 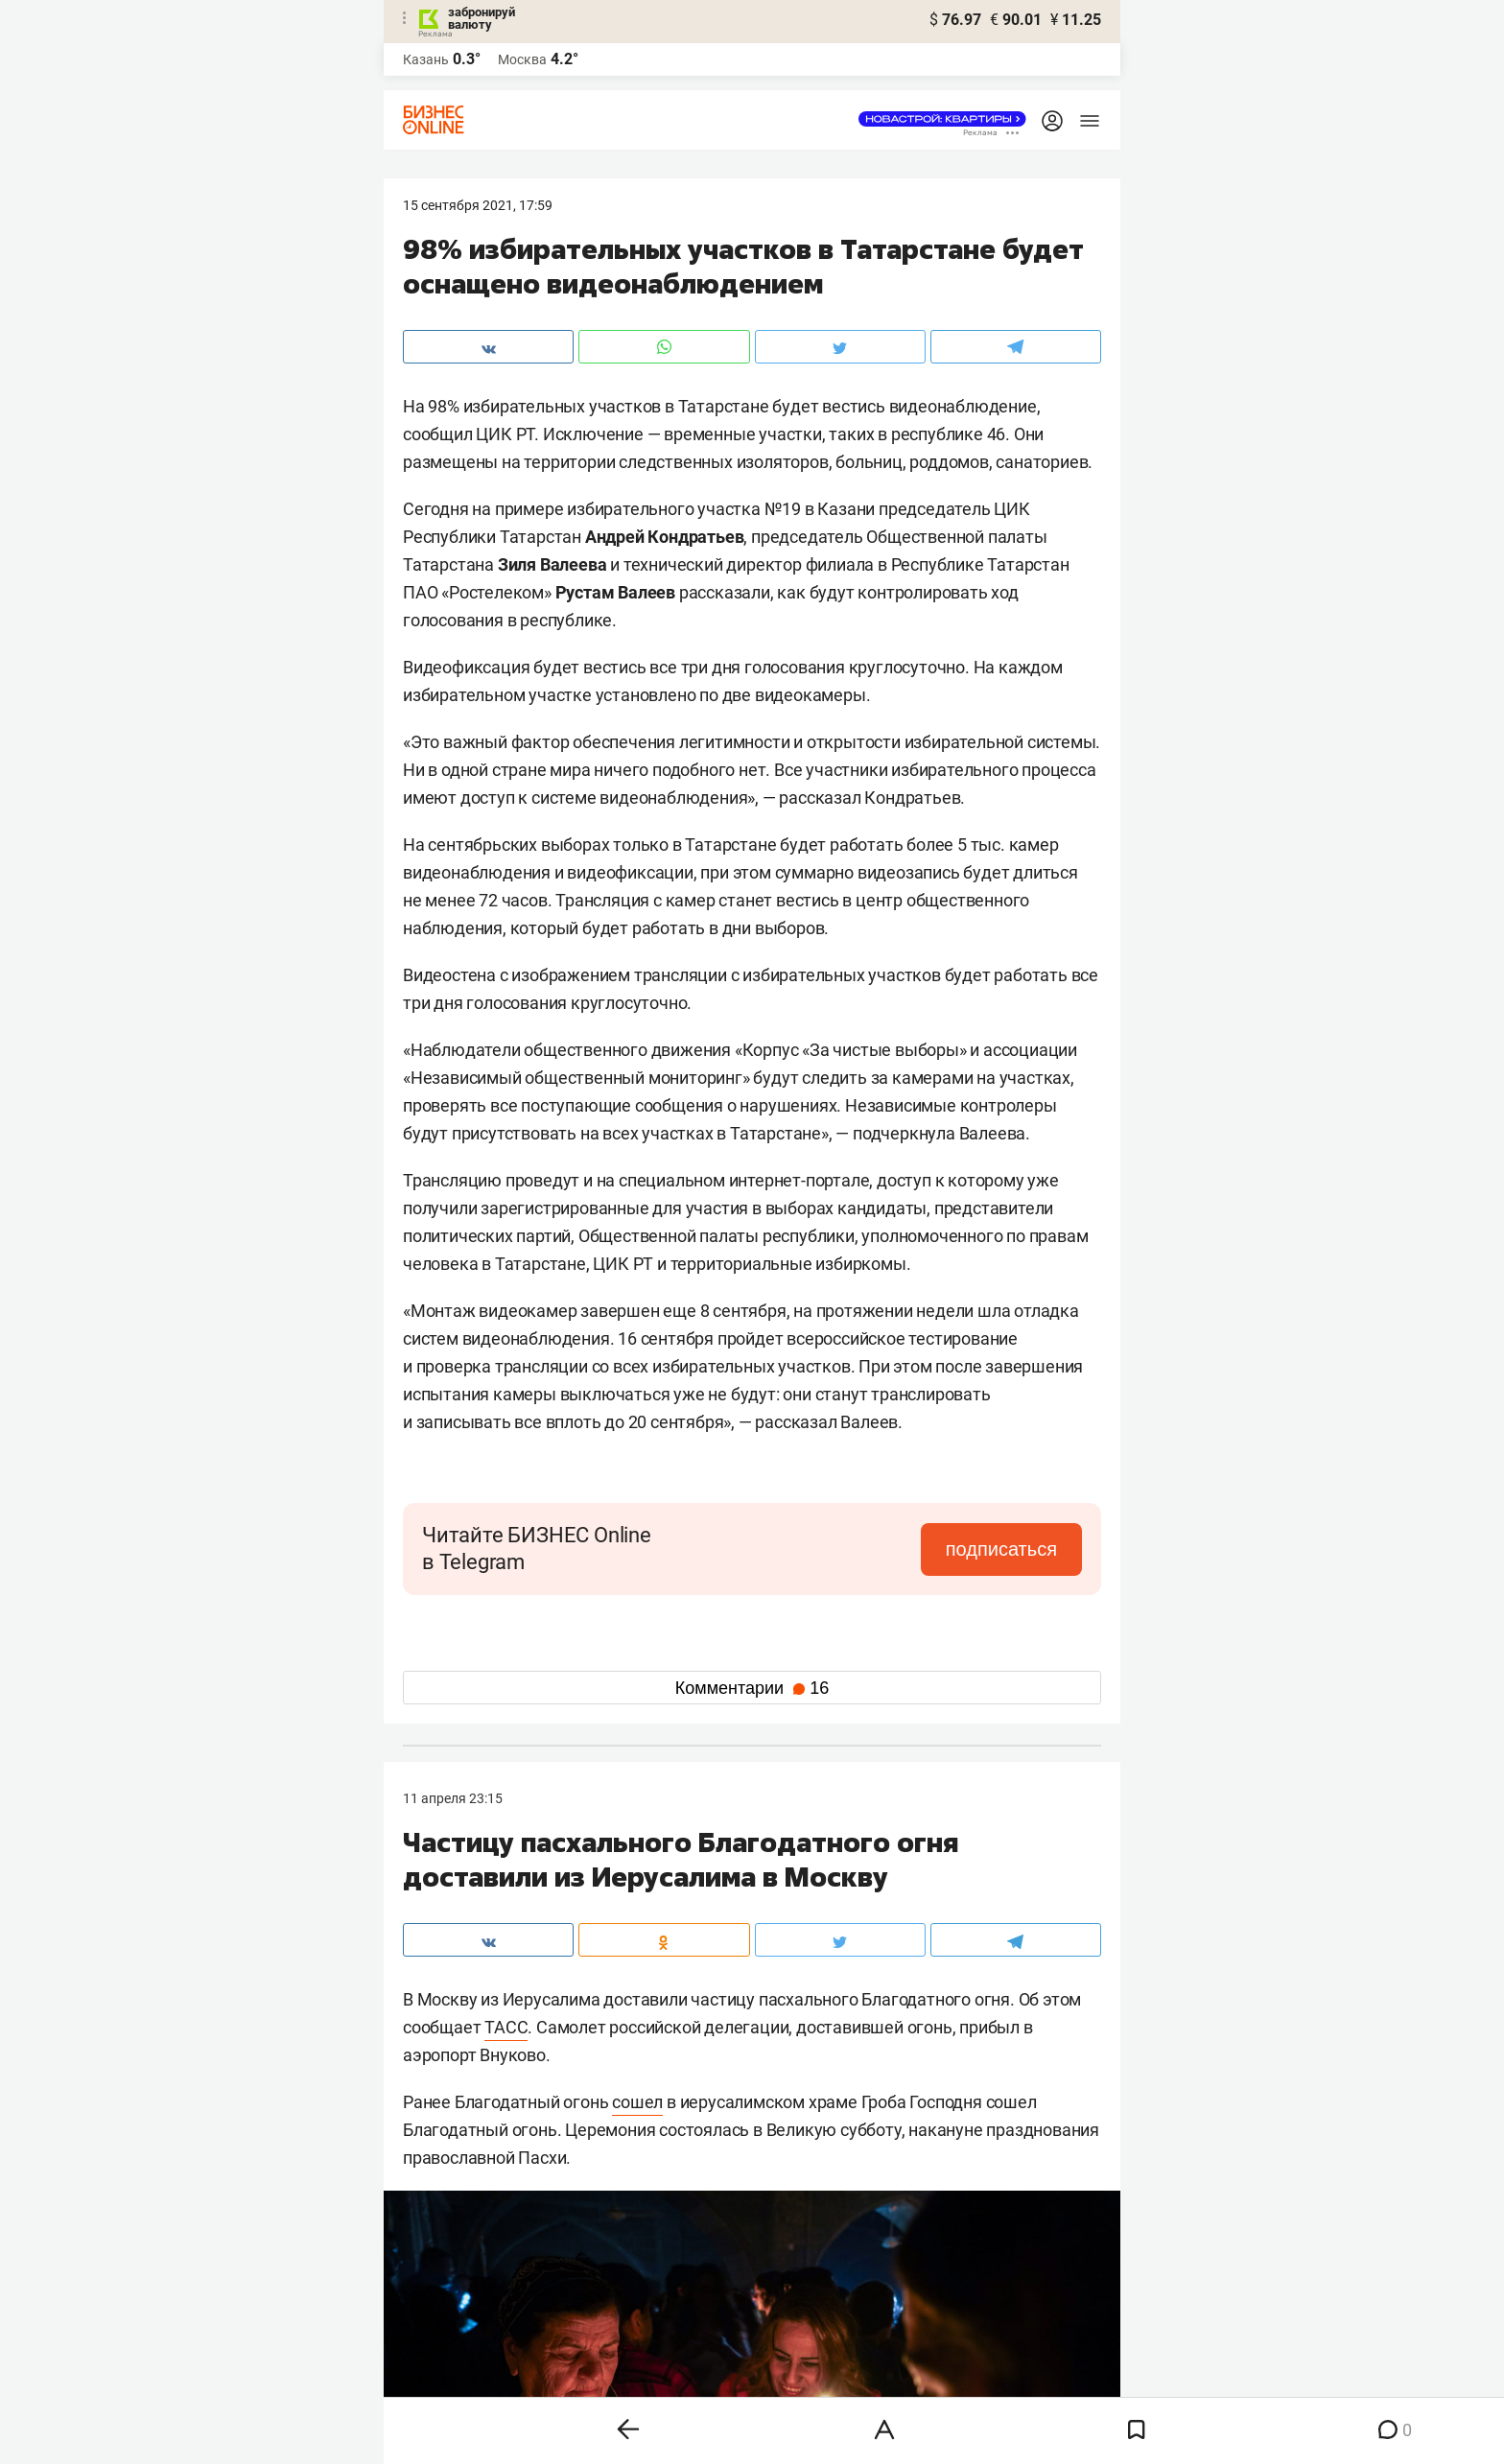 I want to click on Москва, so click(x=522, y=59).